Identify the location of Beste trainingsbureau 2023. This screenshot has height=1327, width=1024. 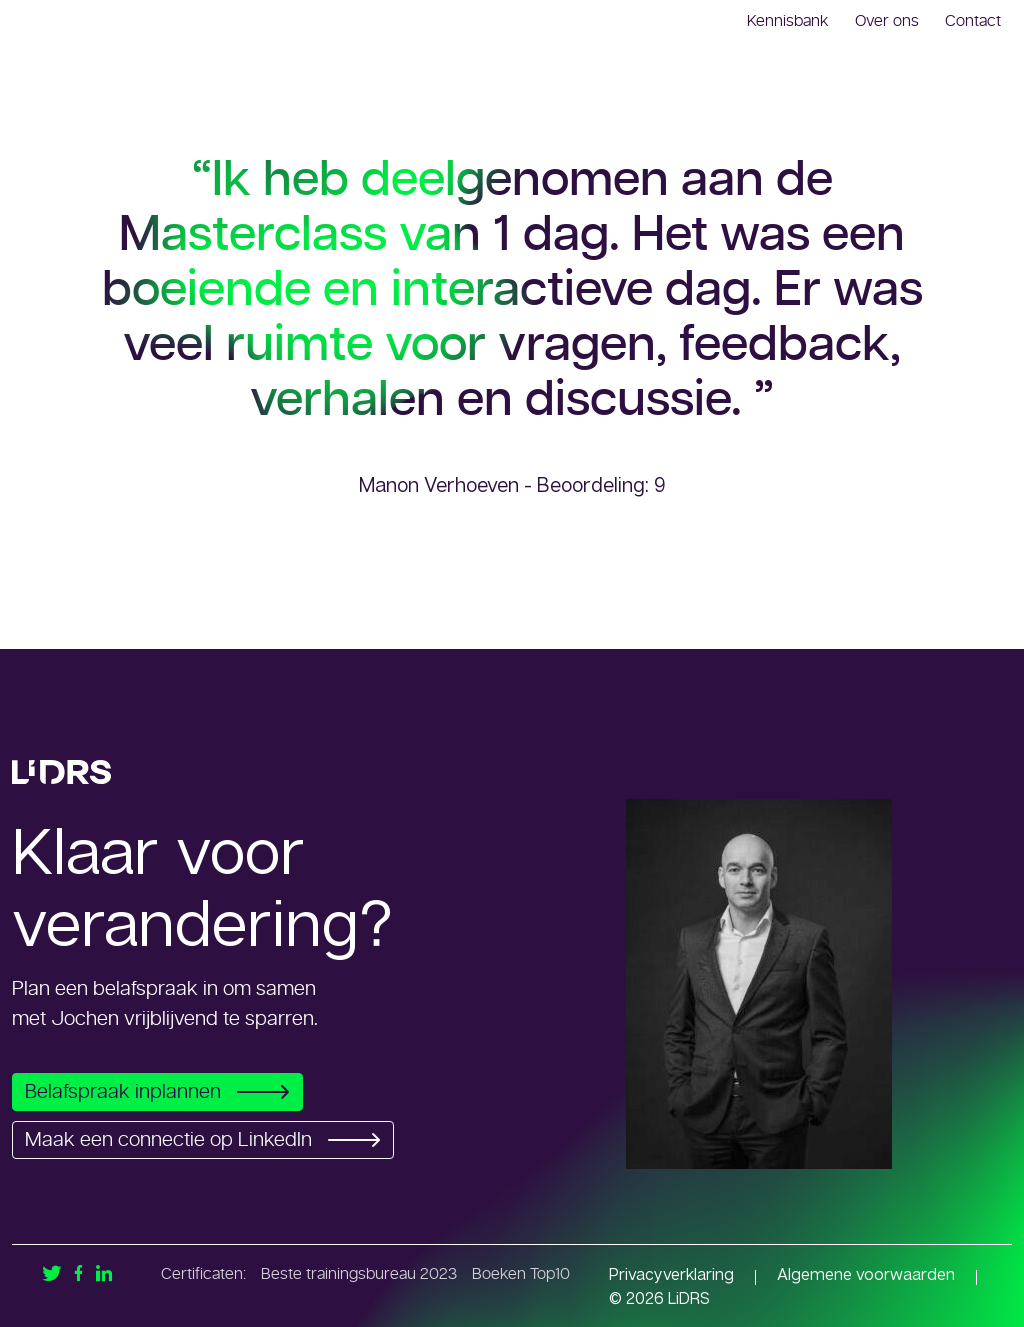
(359, 1274).